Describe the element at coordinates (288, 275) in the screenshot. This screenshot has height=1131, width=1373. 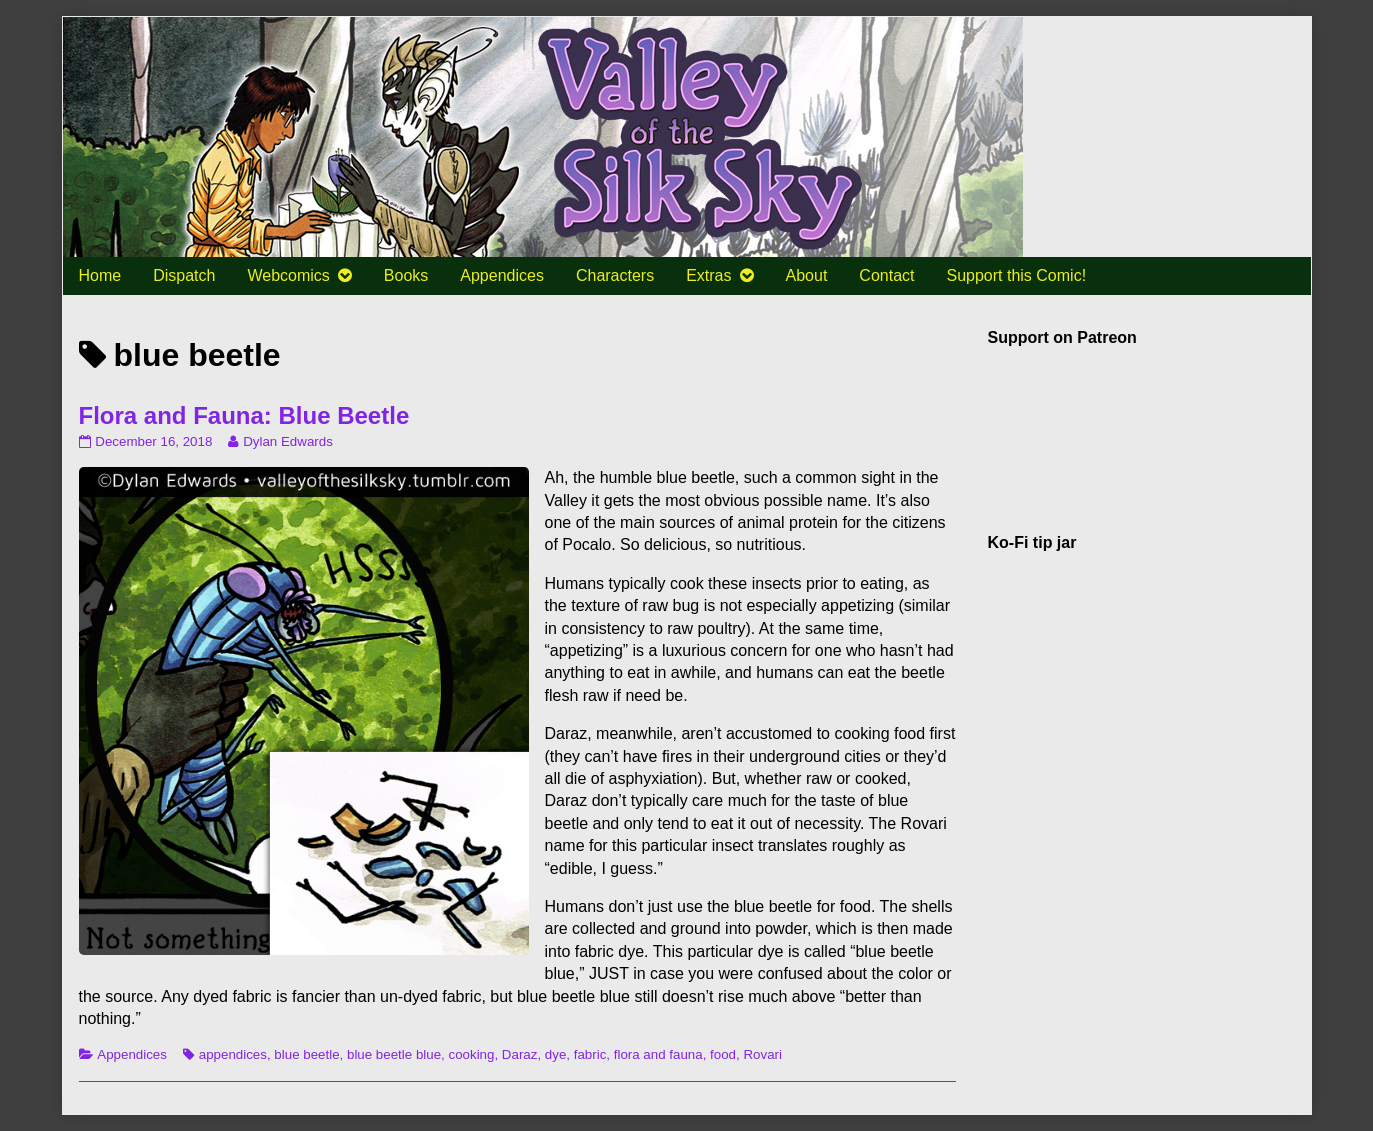
I see `Webcomics` at that location.